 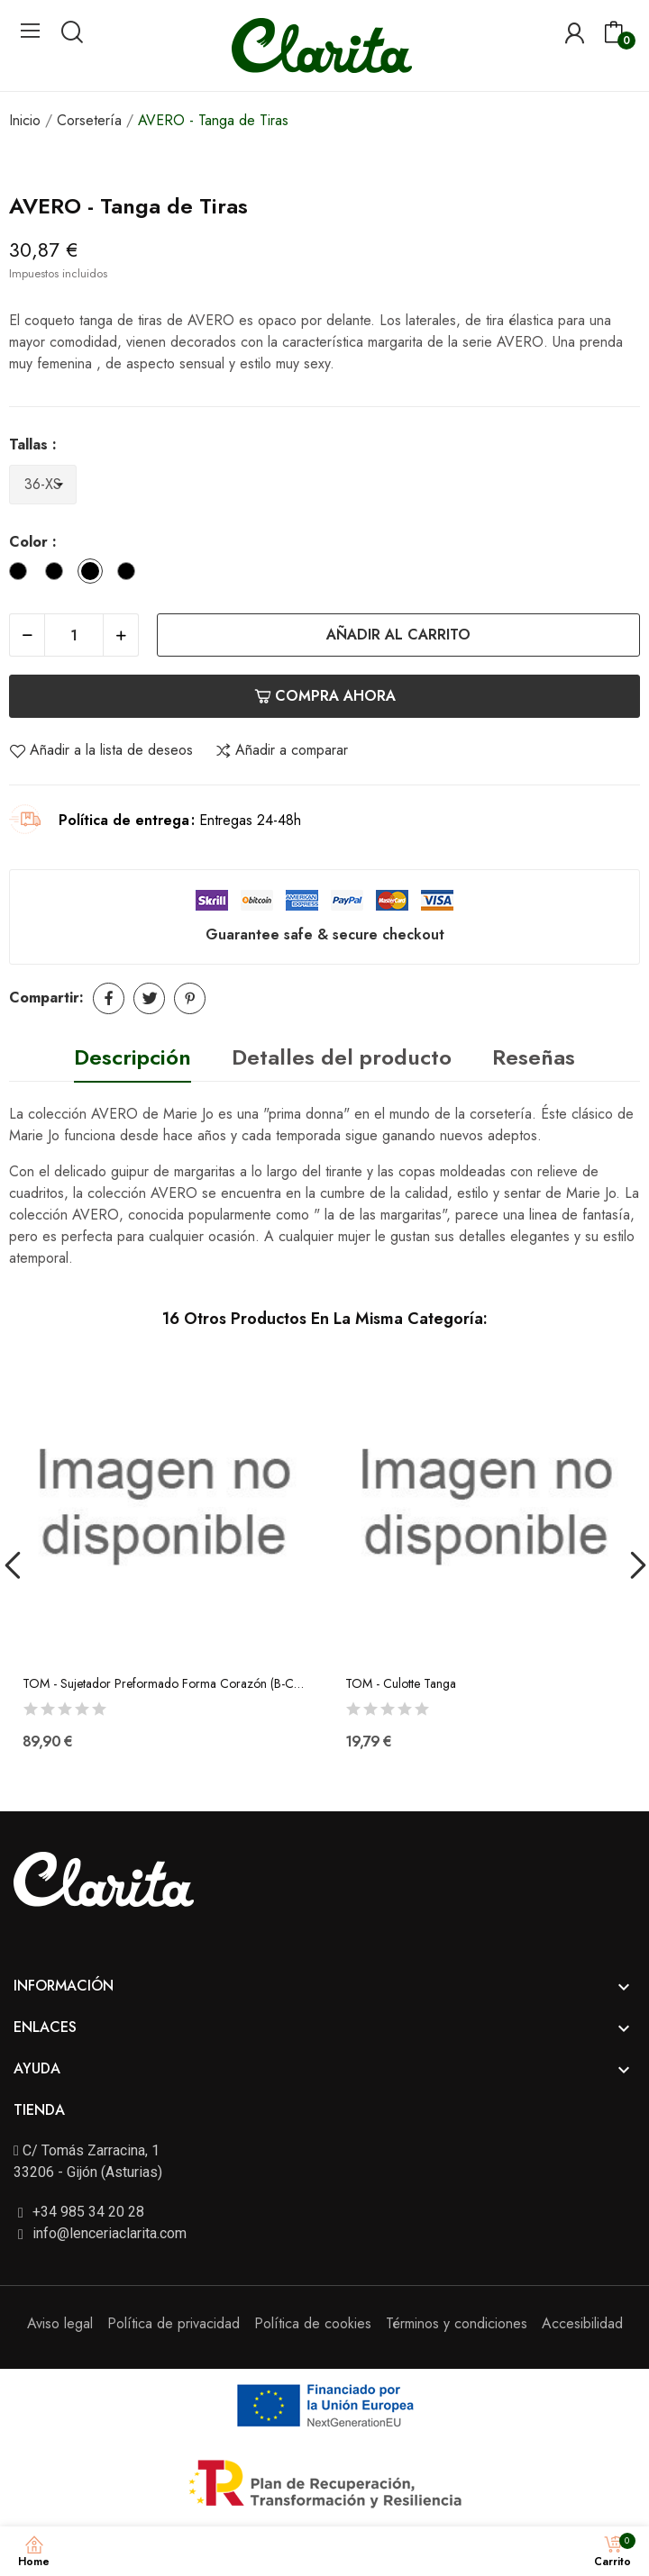 What do you see at coordinates (456, 2323) in the screenshot?
I see `Términos y condiciones` at bounding box center [456, 2323].